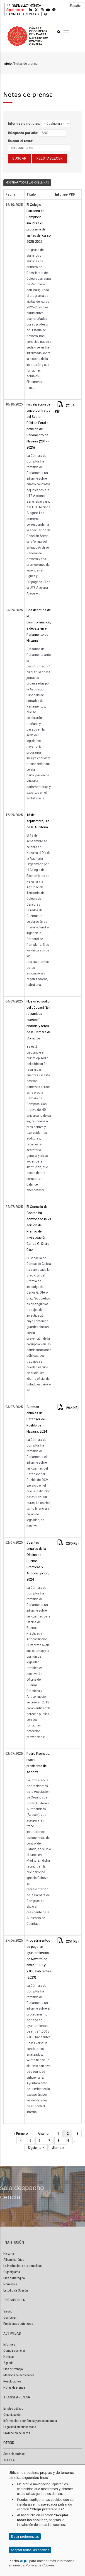  I want to click on Historia, so click(8, 2253).